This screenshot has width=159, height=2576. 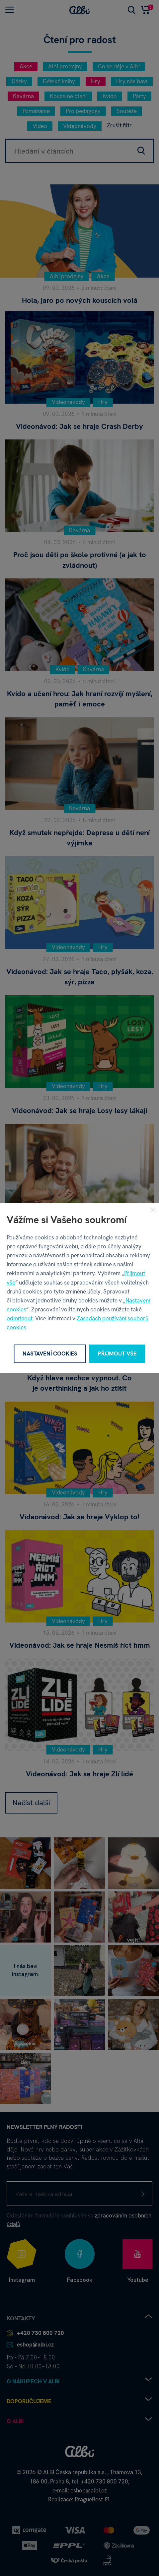 I want to click on odmítnout, so click(x=20, y=1318).